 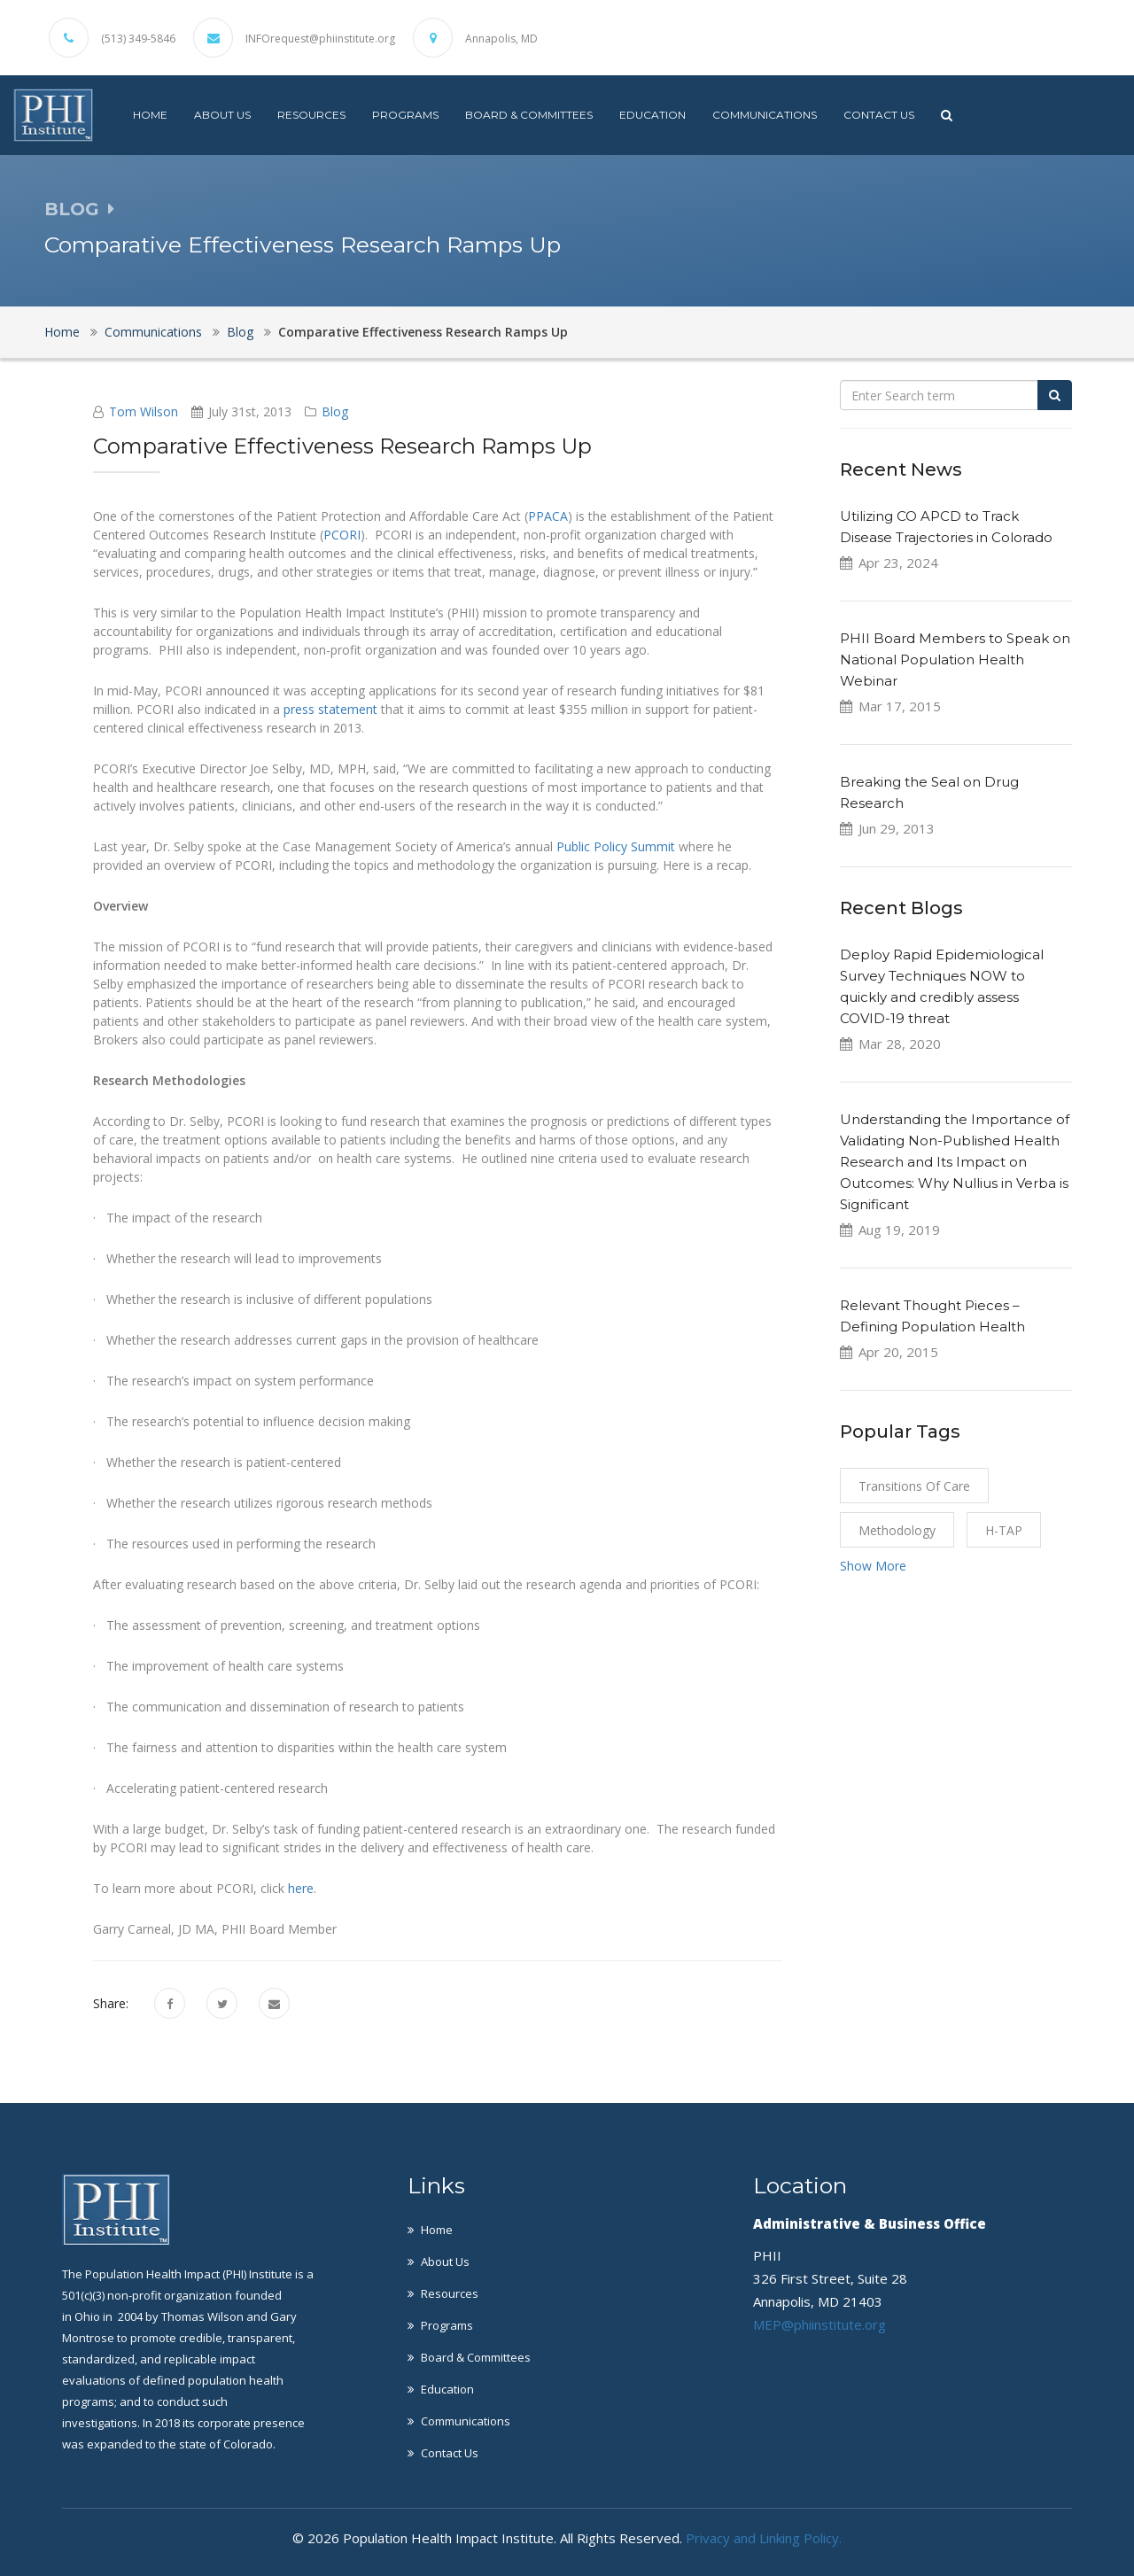 What do you see at coordinates (897, 1530) in the screenshot?
I see `Methodology` at bounding box center [897, 1530].